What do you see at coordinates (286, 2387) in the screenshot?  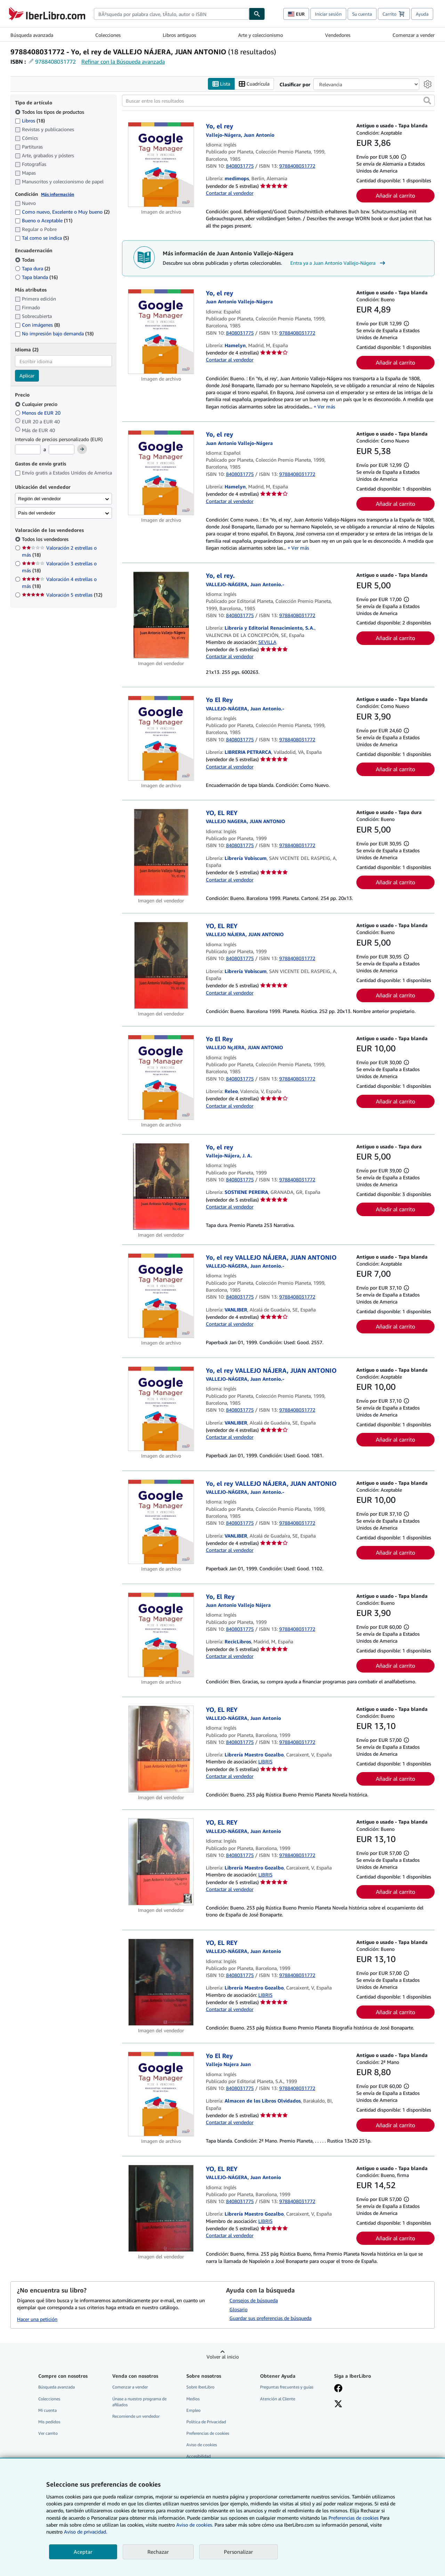 I see `Preguntas frecuentes y guías` at bounding box center [286, 2387].